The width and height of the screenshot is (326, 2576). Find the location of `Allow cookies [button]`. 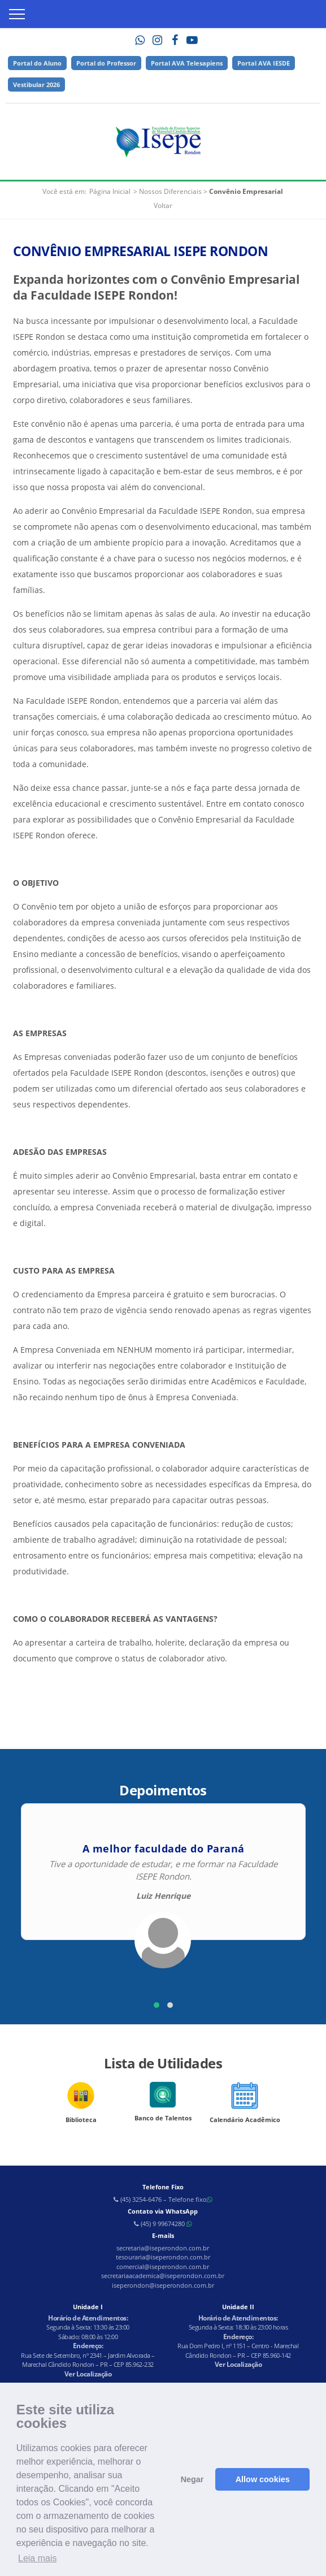

Allow cookies [button] is located at coordinates (263, 2479).